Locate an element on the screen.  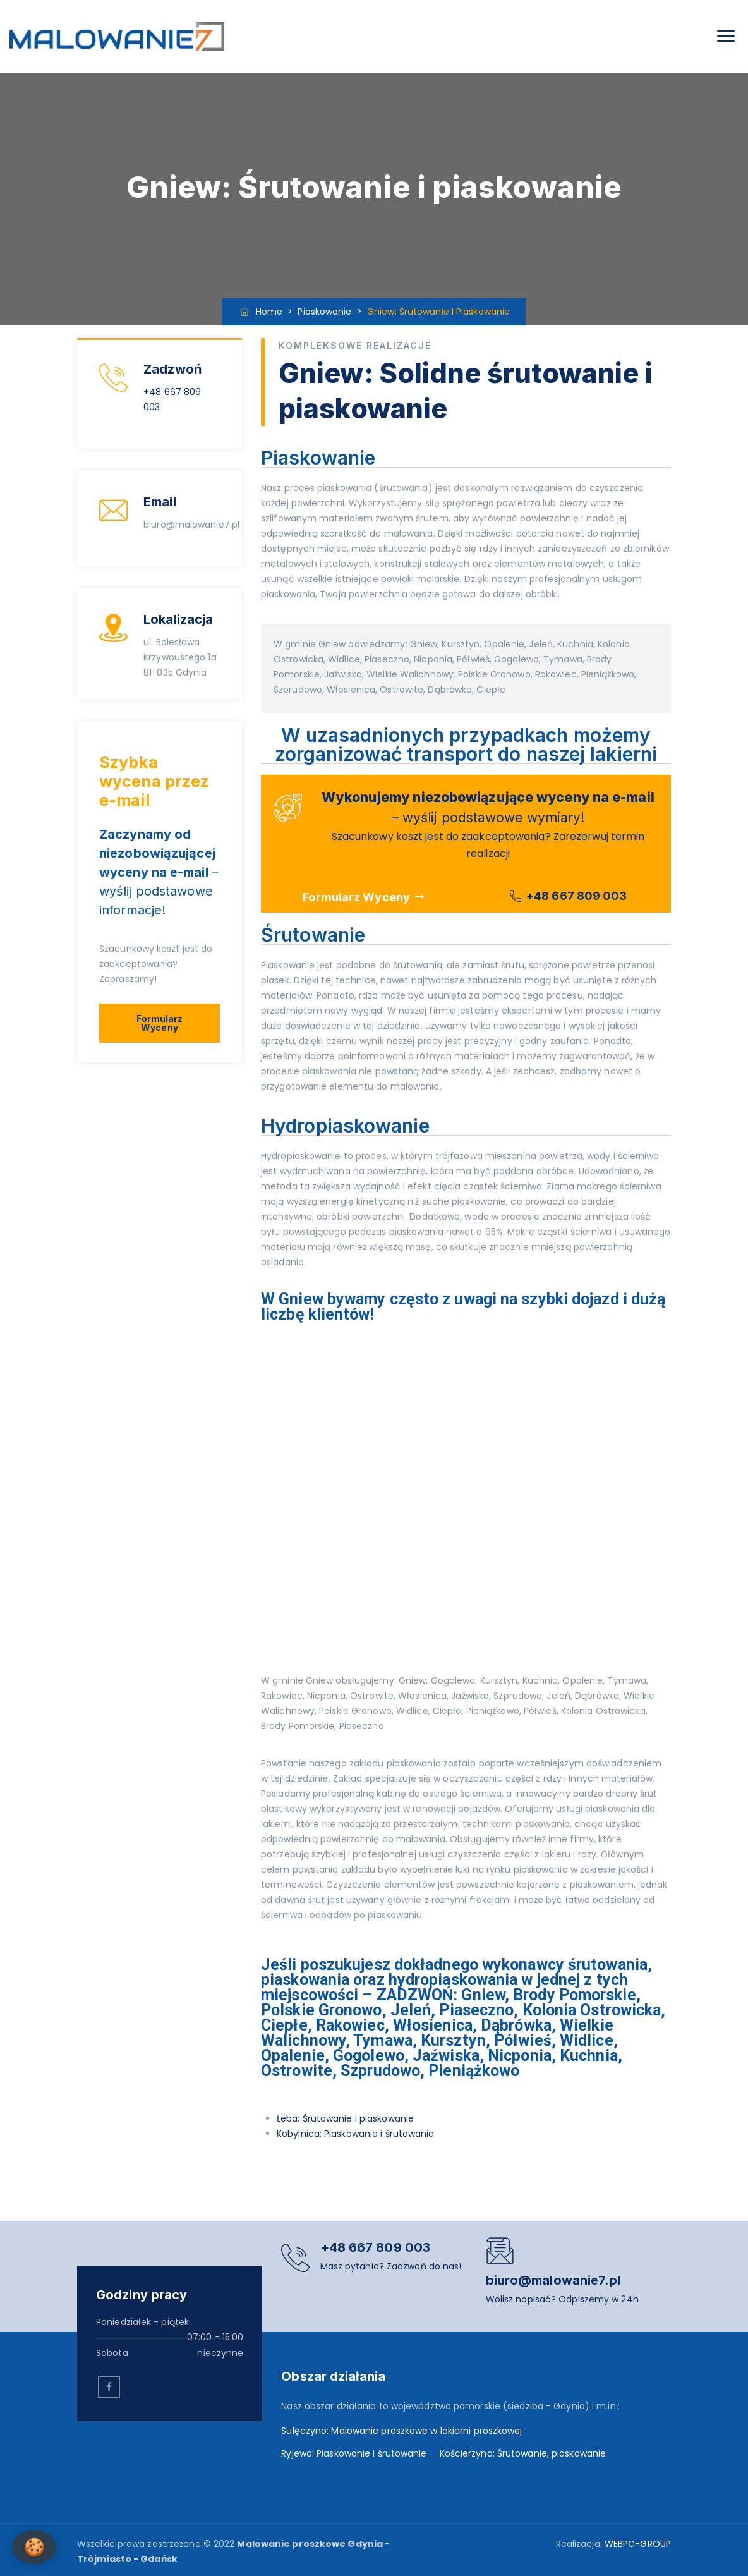
Ryjewo: Piaskowanie i śrutowanie is located at coordinates (353, 2453).